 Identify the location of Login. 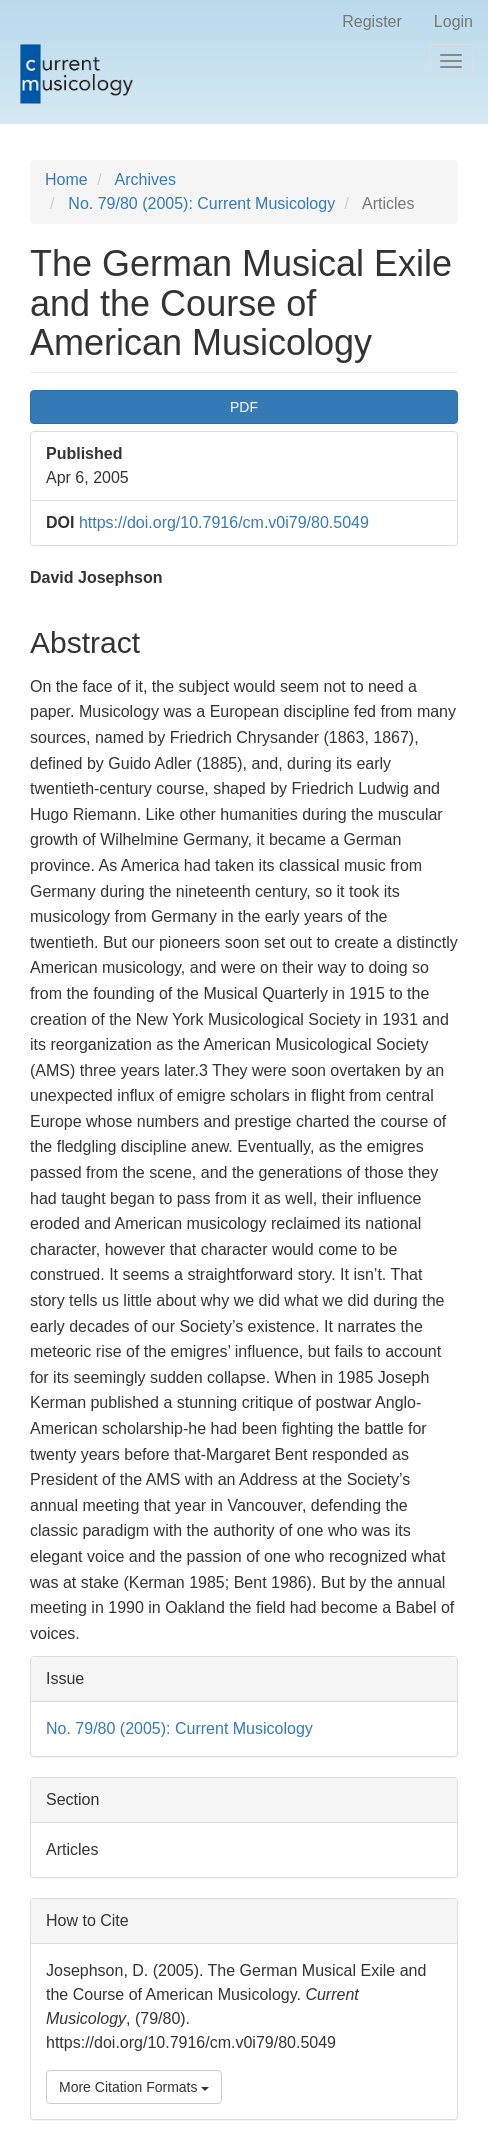
(453, 21).